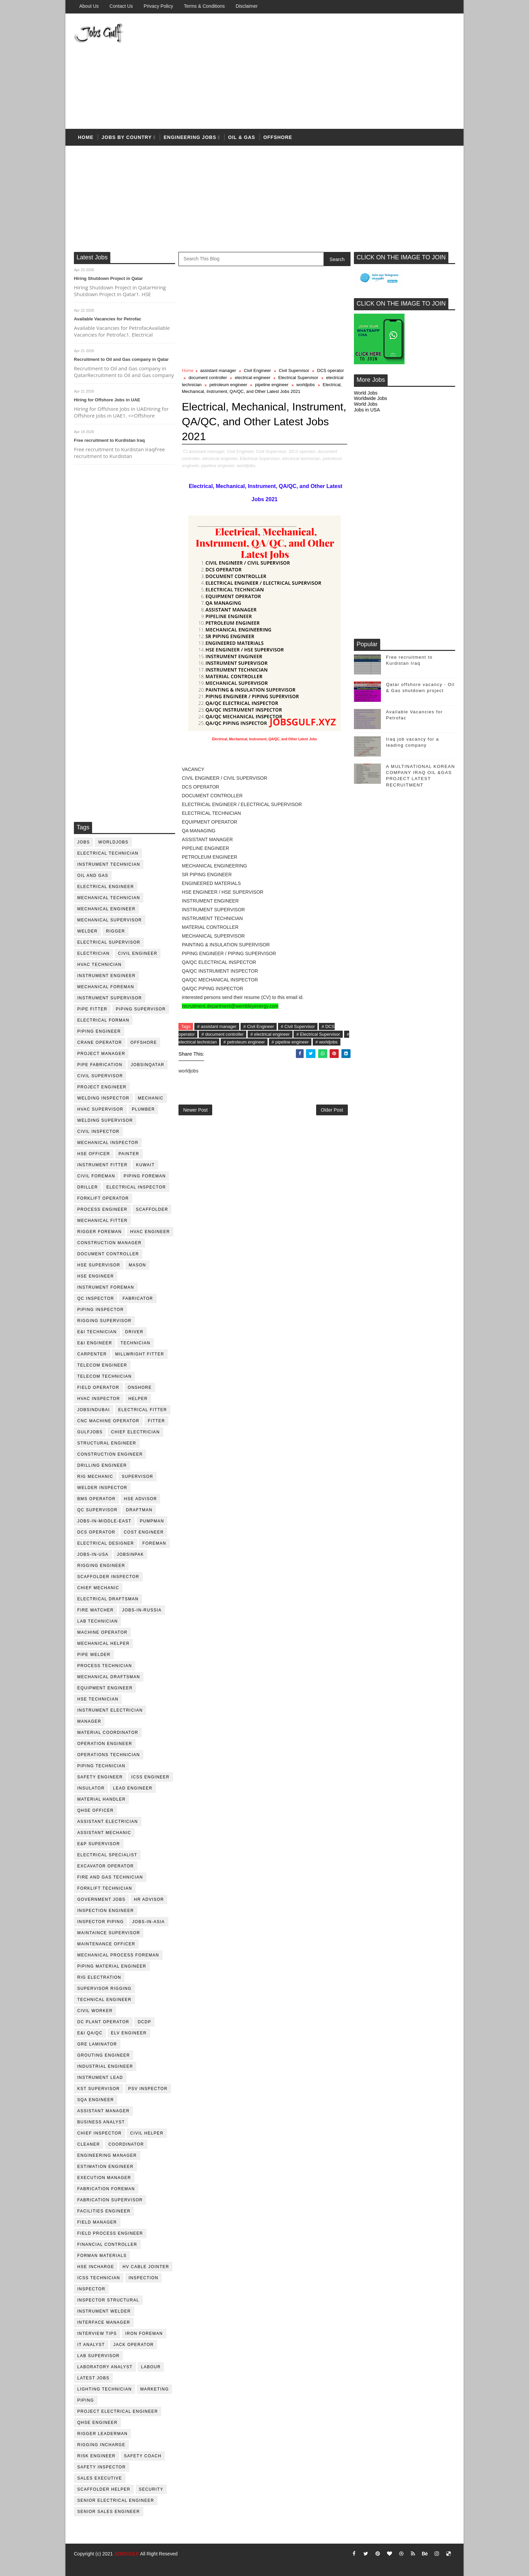  What do you see at coordinates (138, 1398) in the screenshot?
I see `Helper` at bounding box center [138, 1398].